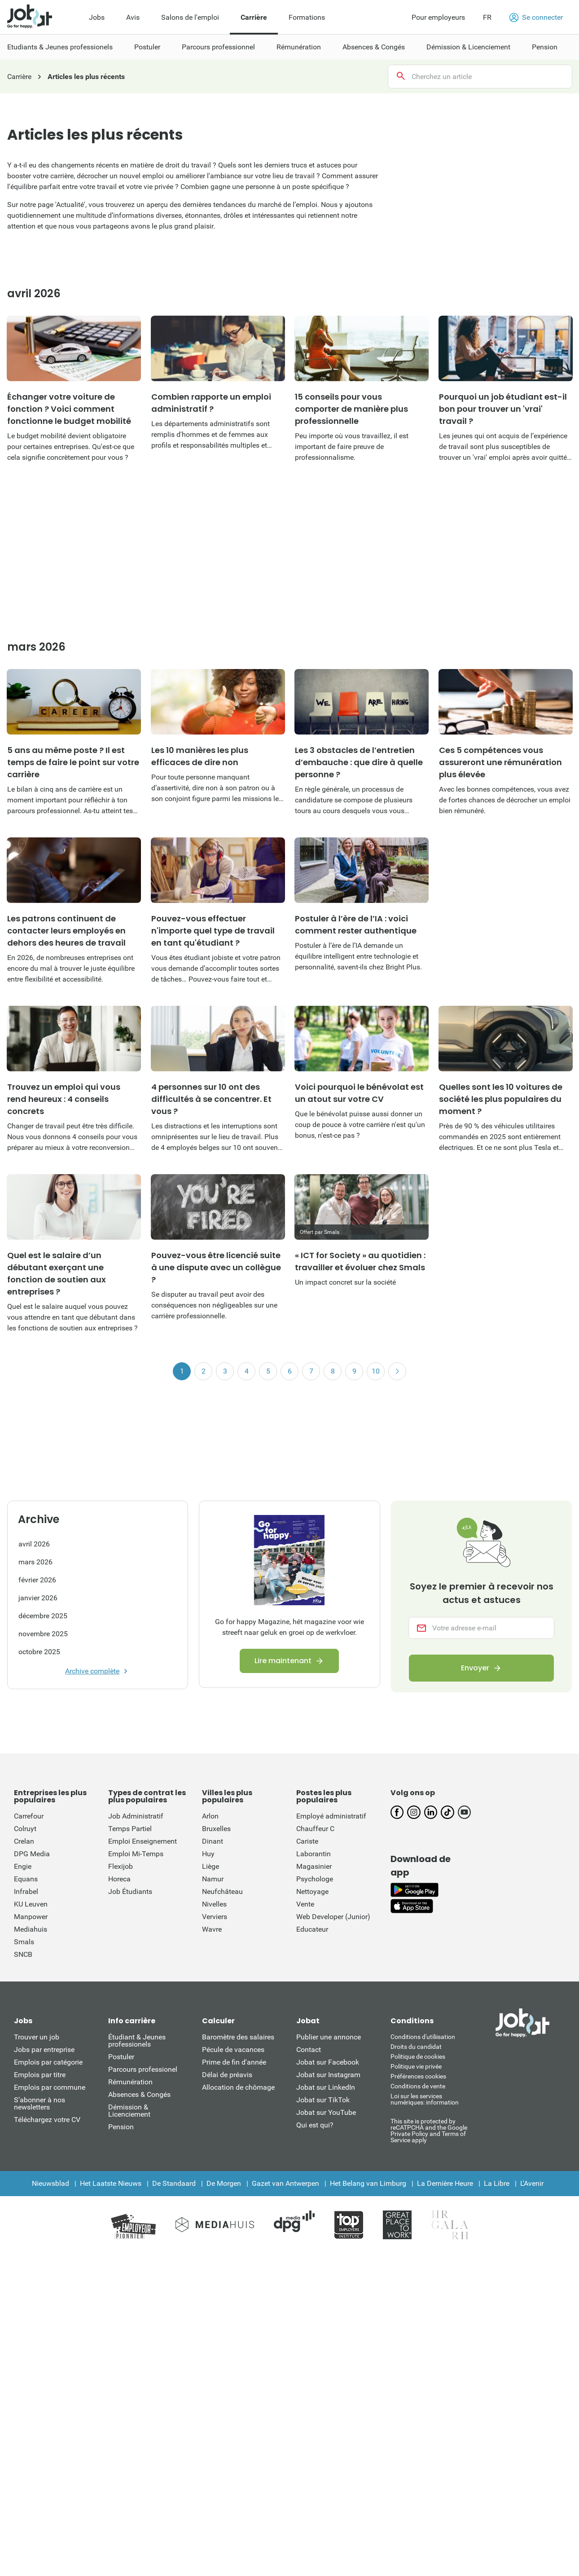 This screenshot has width=579, height=2576. I want to click on Conditions de vente, so click(417, 2086).